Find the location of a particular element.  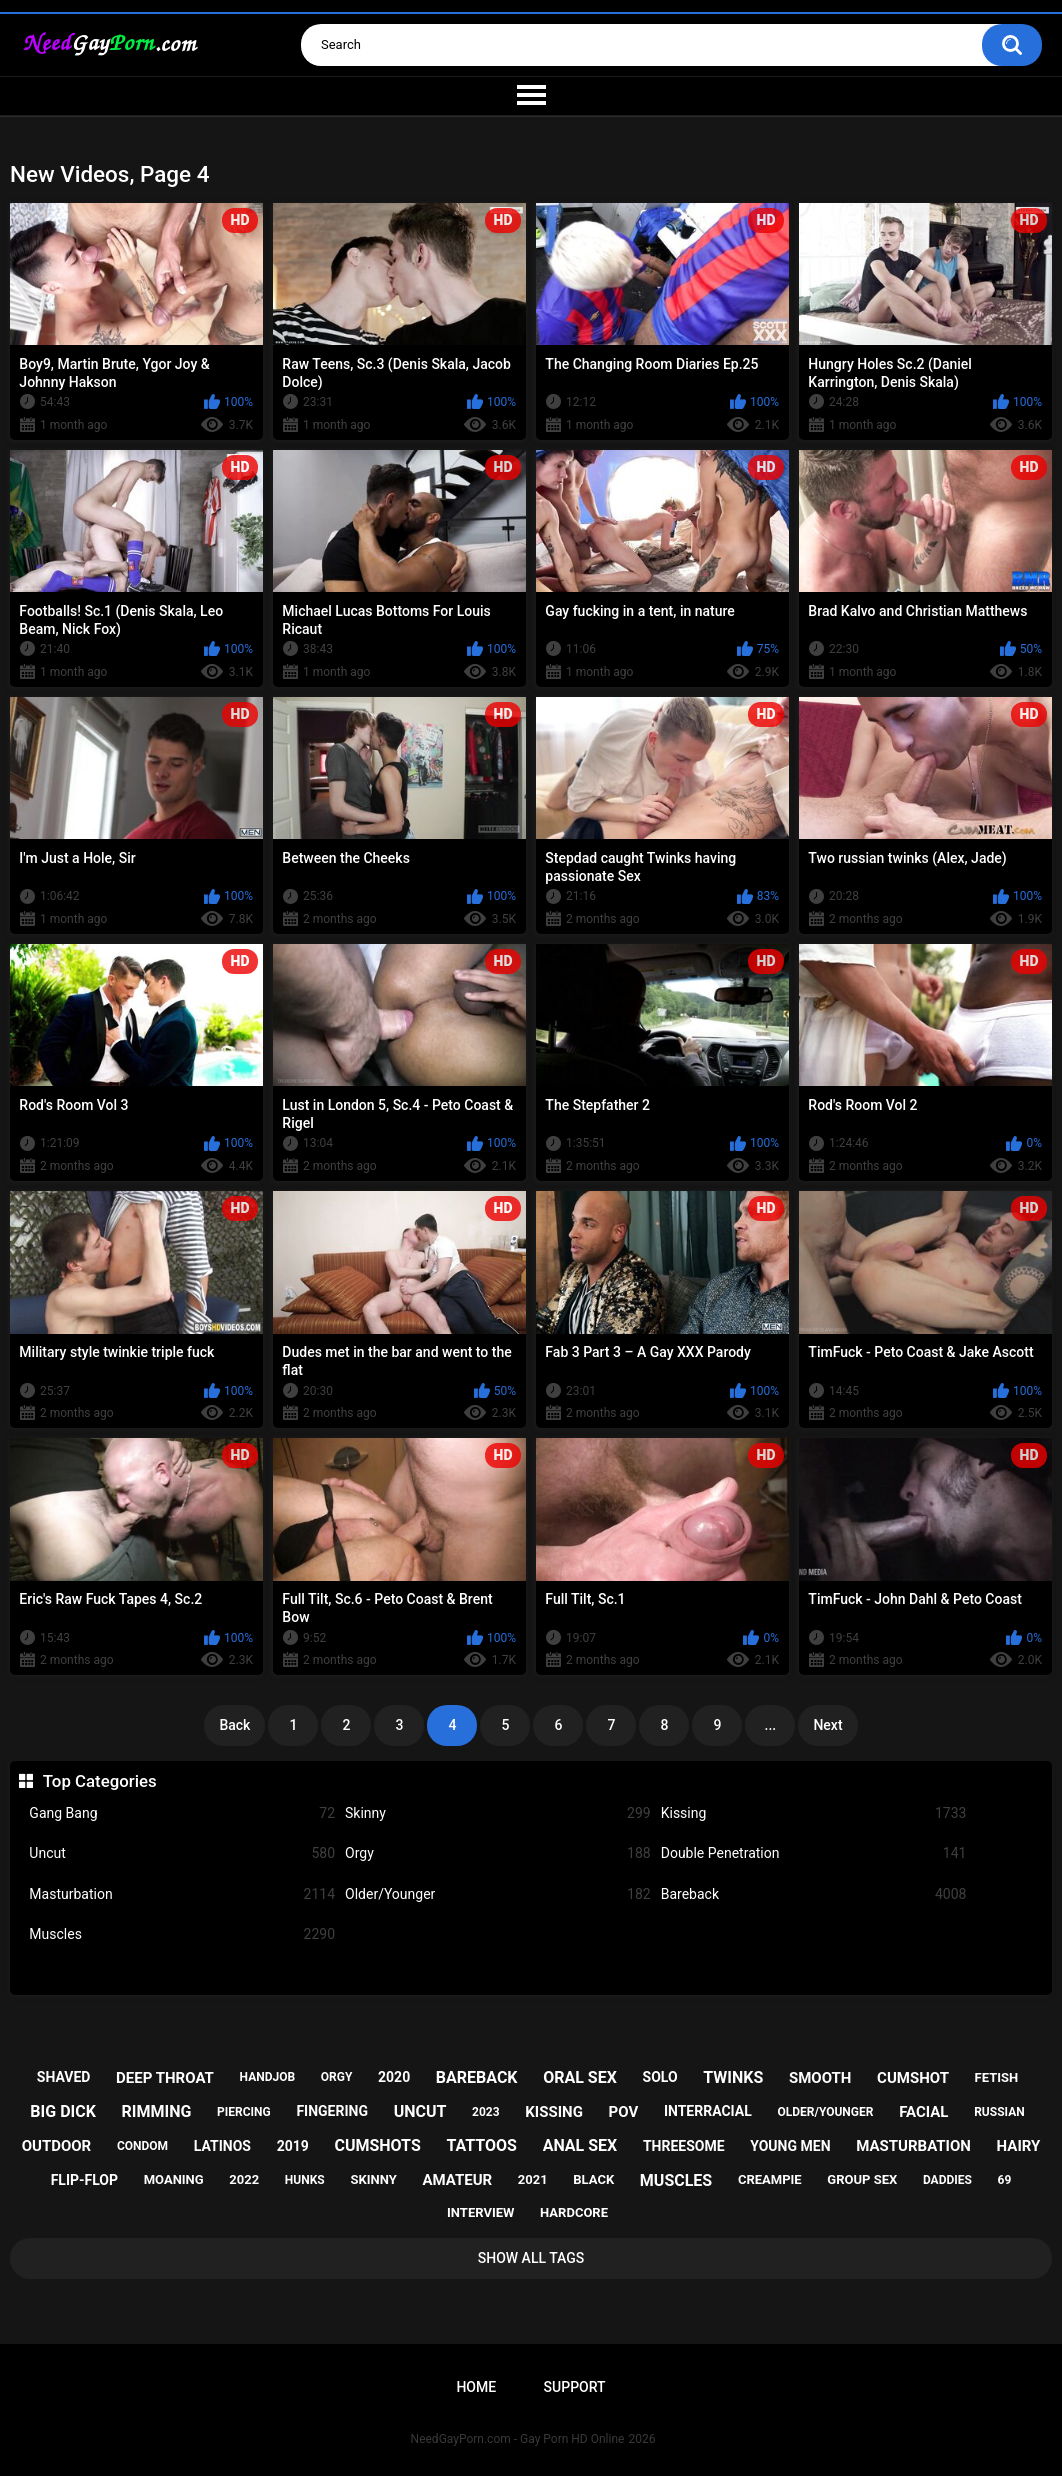

kissing is located at coordinates (554, 2112).